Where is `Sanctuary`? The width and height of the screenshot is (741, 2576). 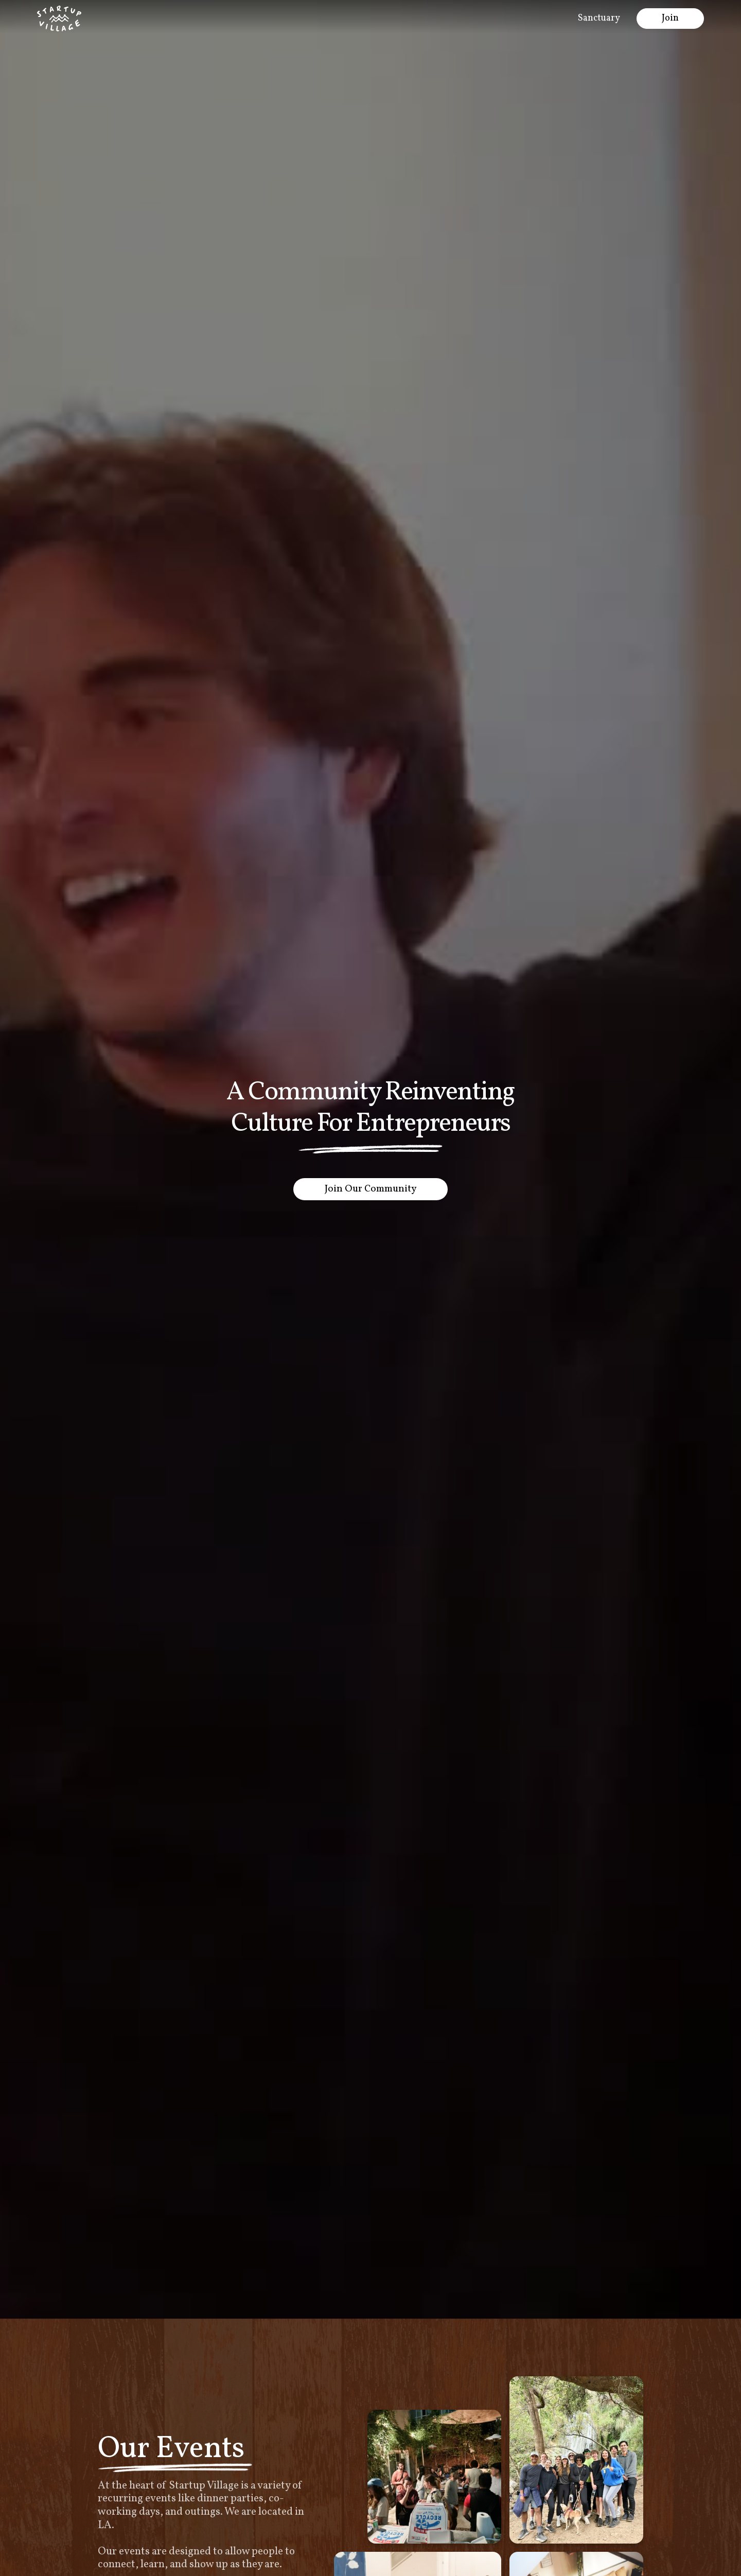 Sanctuary is located at coordinates (599, 18).